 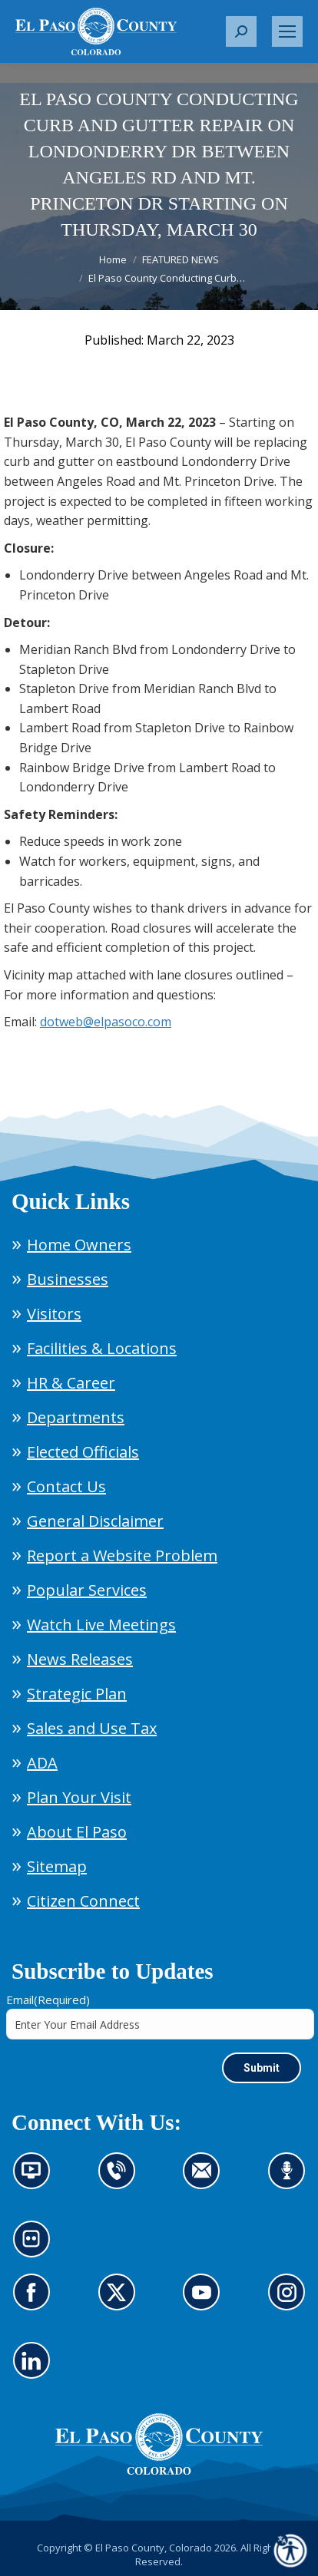 What do you see at coordinates (92, 1728) in the screenshot?
I see `Sales and Use Tax` at bounding box center [92, 1728].